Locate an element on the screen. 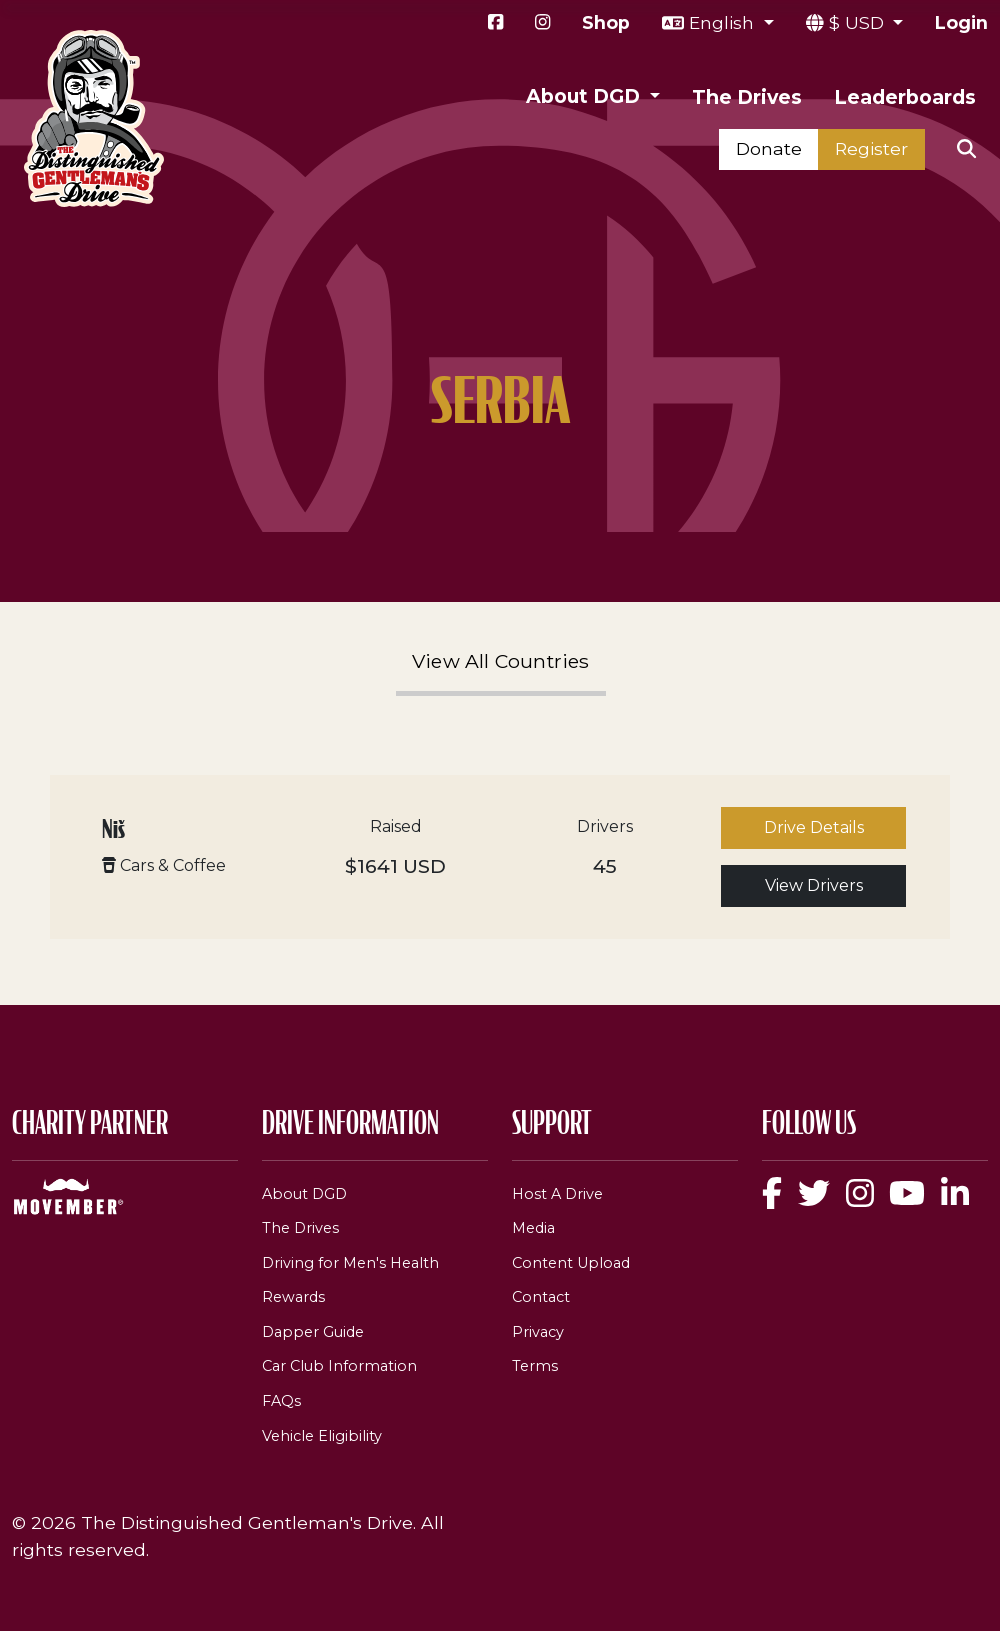  Donate is located at coordinates (769, 148).